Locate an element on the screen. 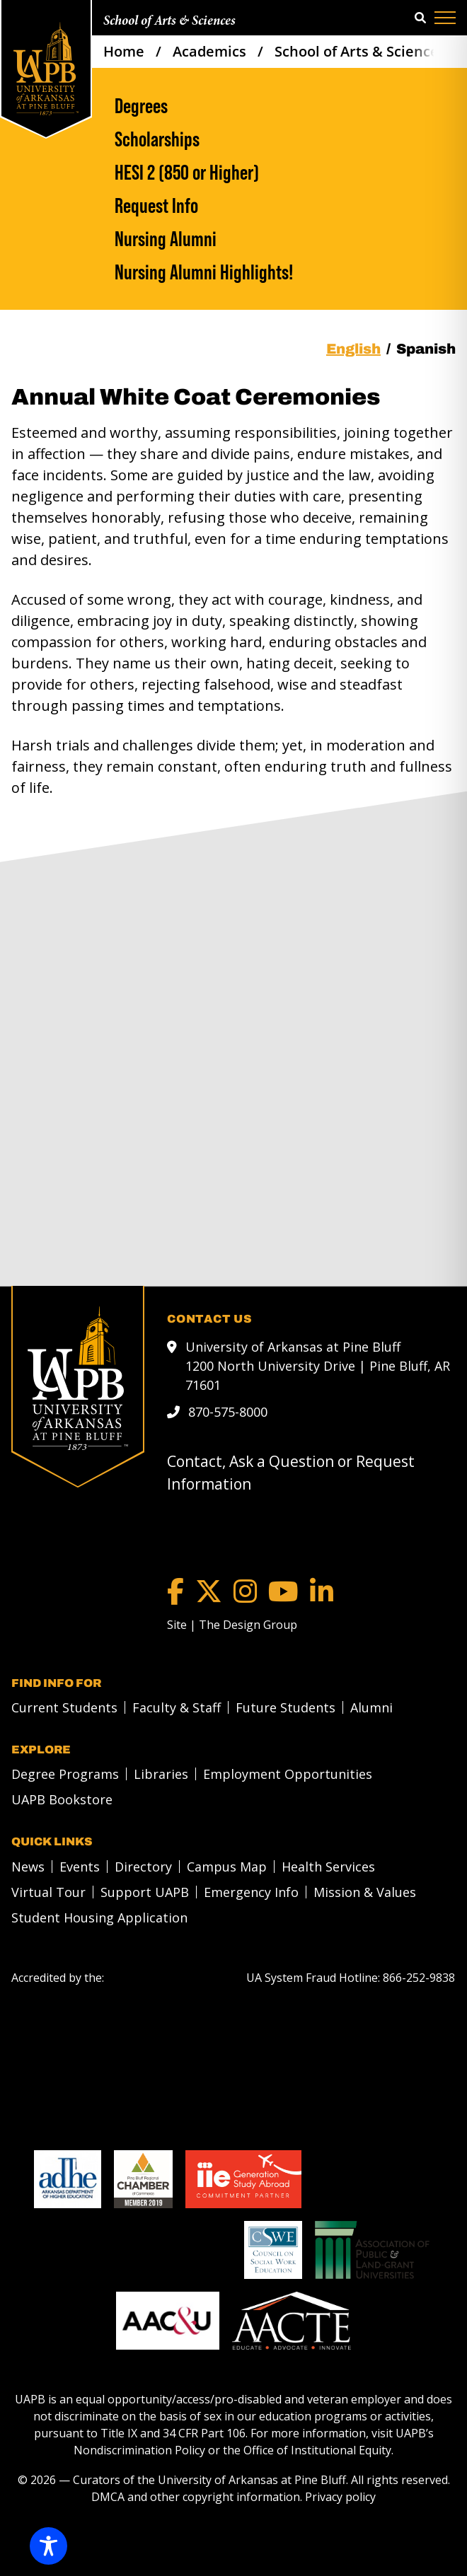 The image size is (467, 2576). Directory is located at coordinates (143, 1866).